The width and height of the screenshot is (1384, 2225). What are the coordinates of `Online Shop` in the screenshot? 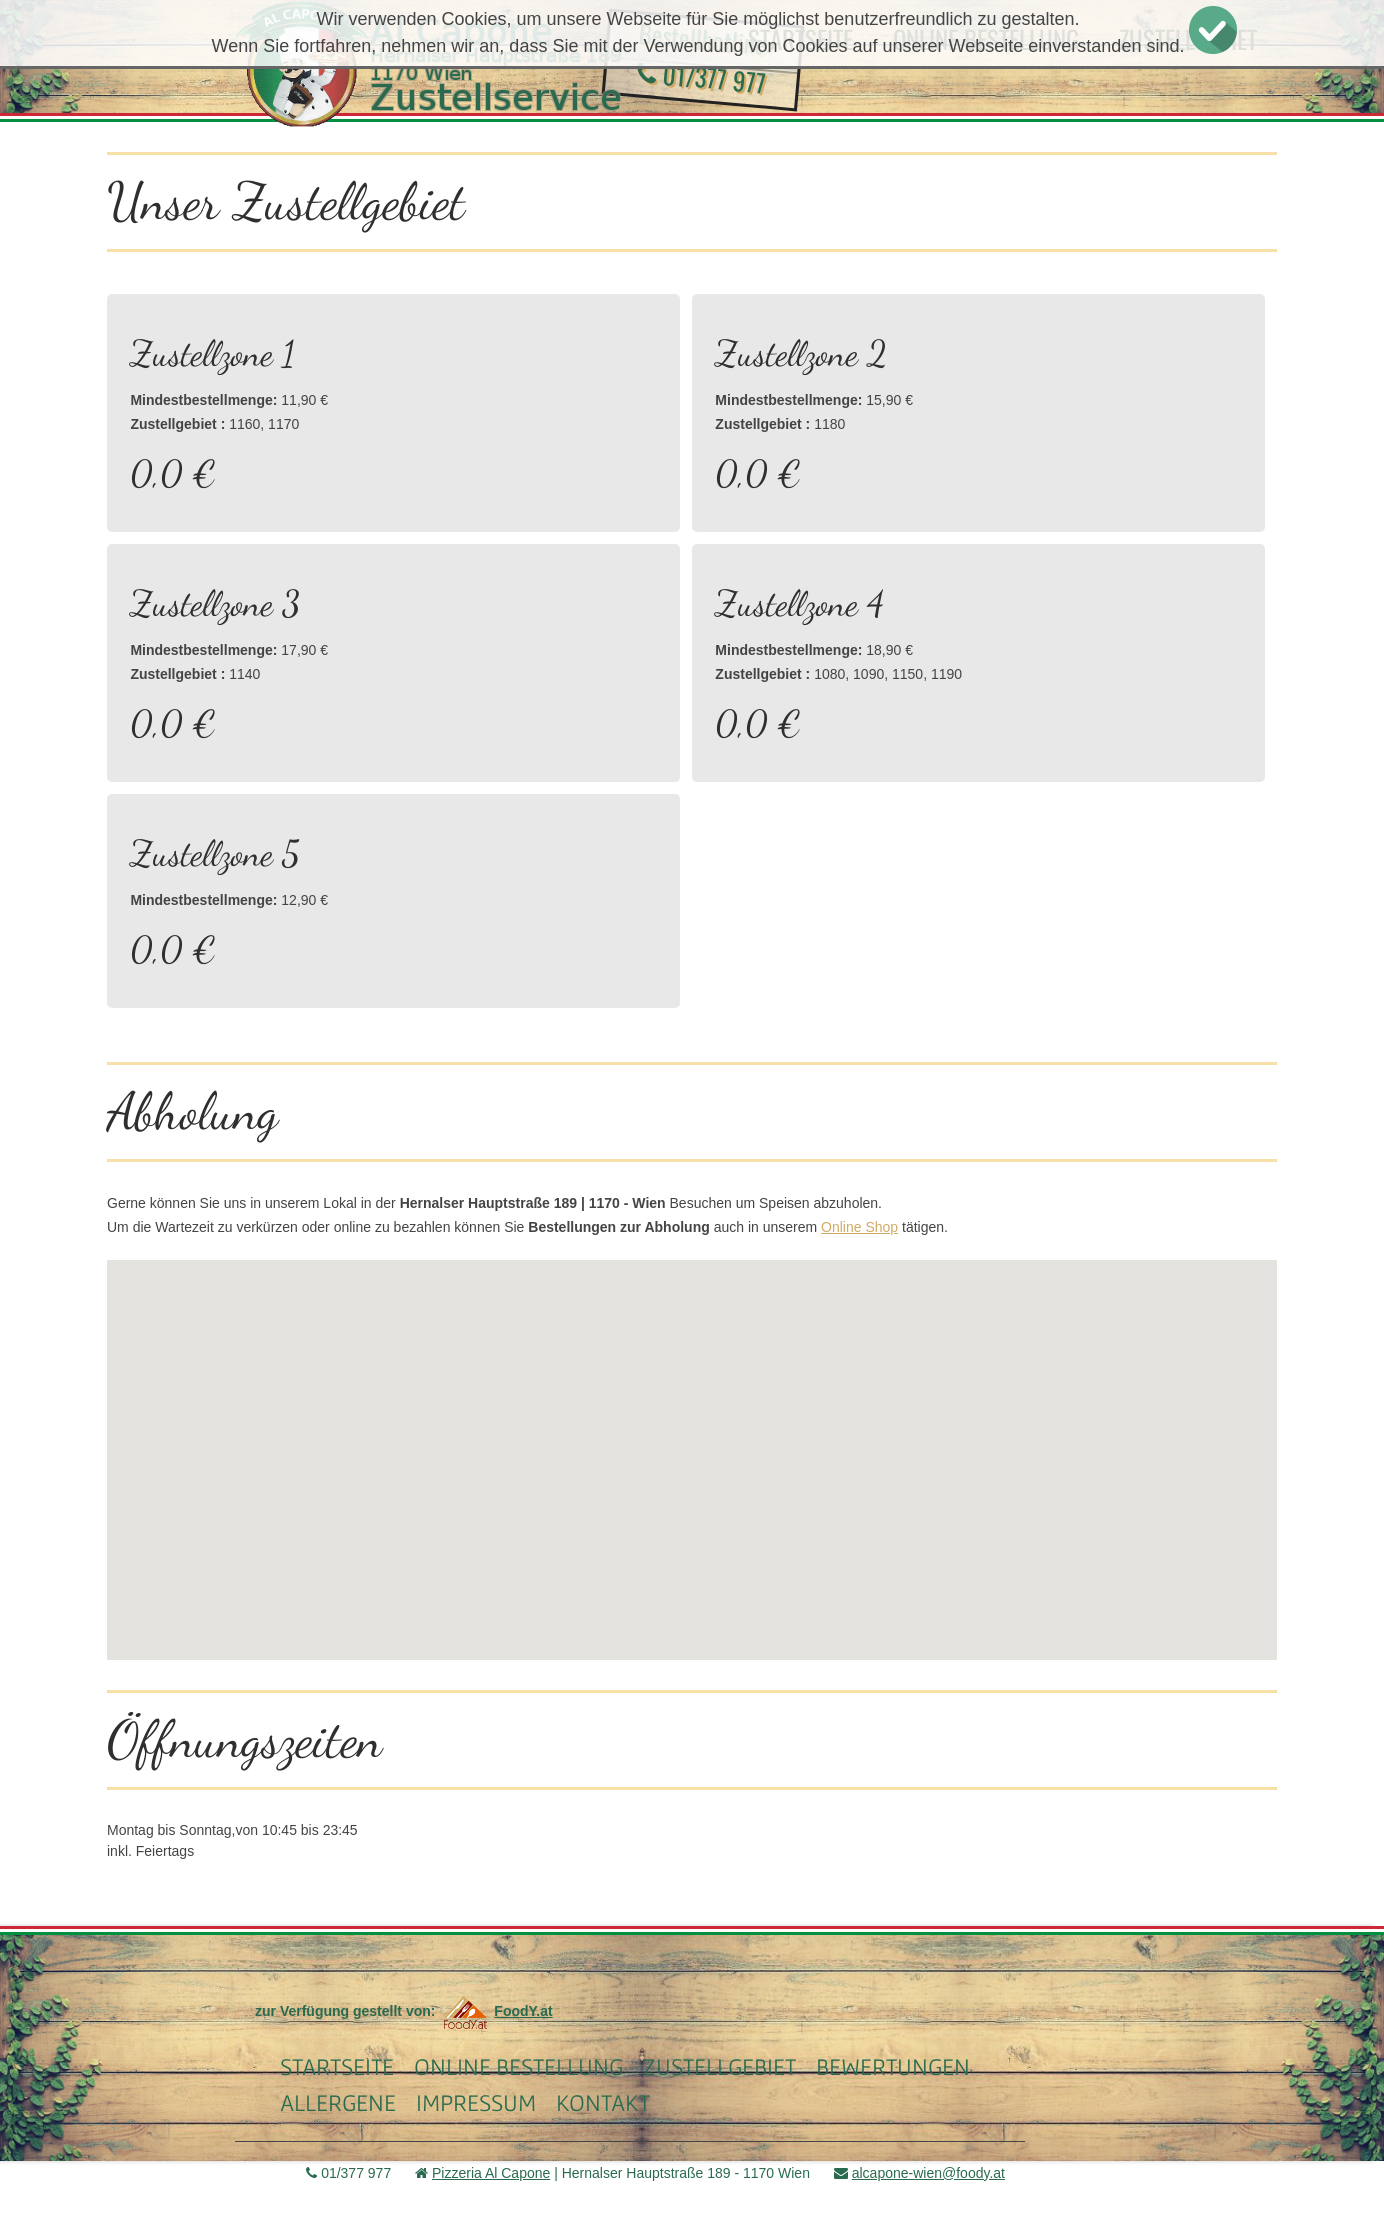 It's located at (859, 1227).